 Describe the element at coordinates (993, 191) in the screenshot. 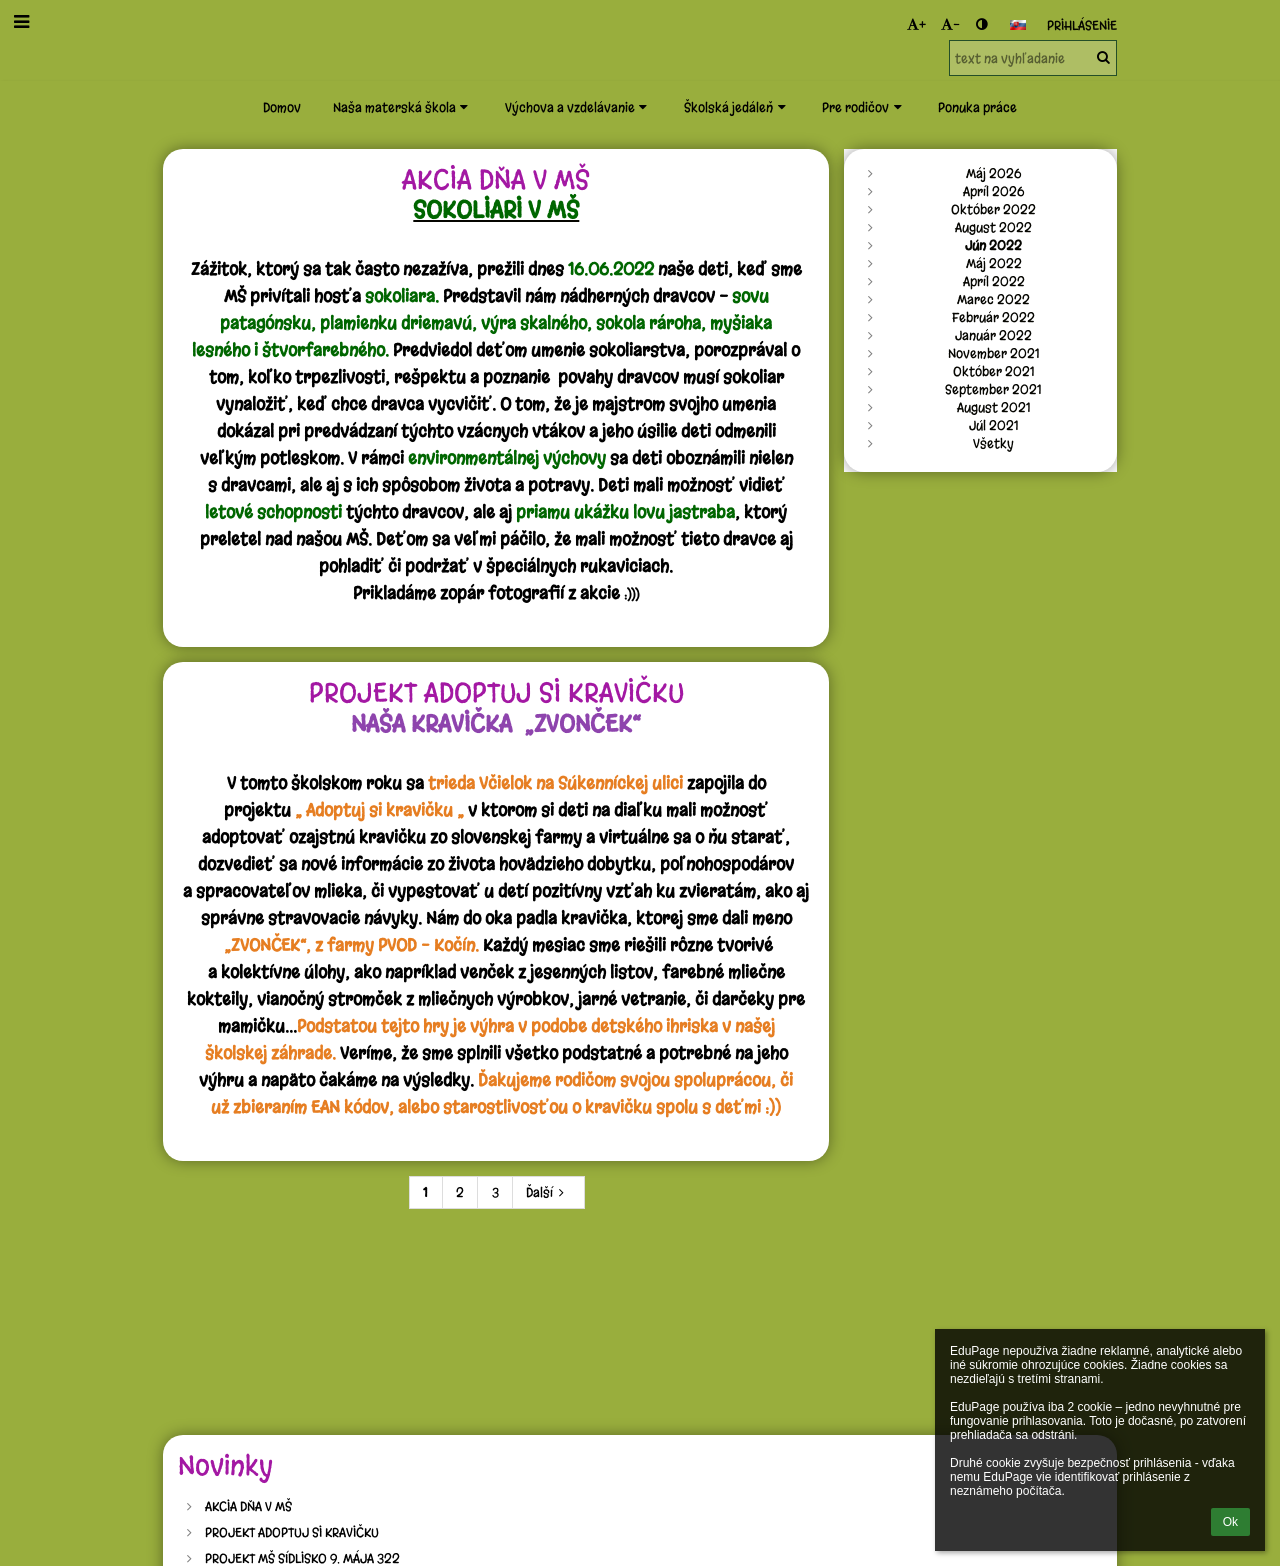

I see `Apríl 2026` at that location.